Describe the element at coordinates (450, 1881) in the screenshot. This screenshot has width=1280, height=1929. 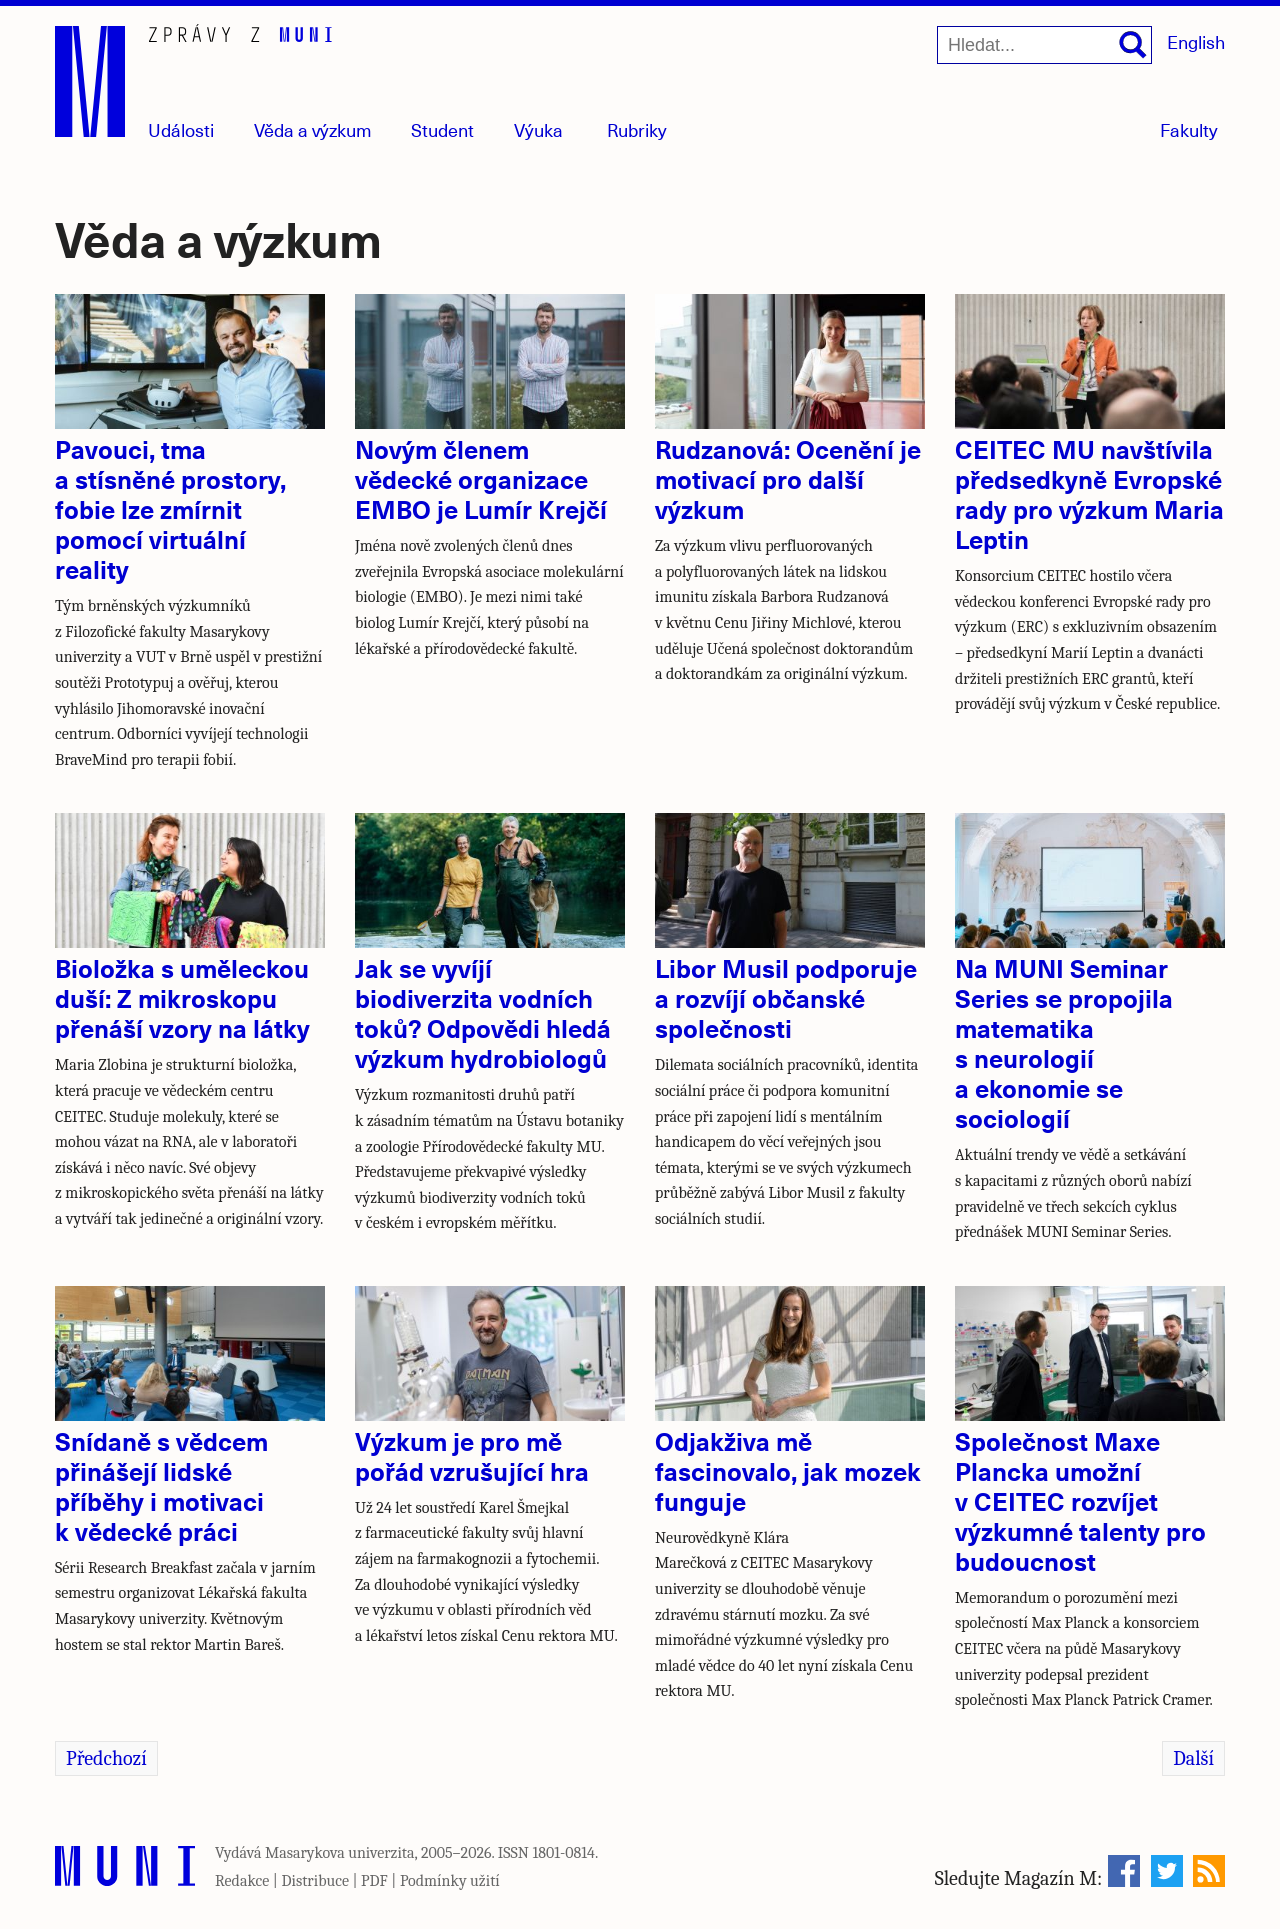
I see `Podmínky užití` at that location.